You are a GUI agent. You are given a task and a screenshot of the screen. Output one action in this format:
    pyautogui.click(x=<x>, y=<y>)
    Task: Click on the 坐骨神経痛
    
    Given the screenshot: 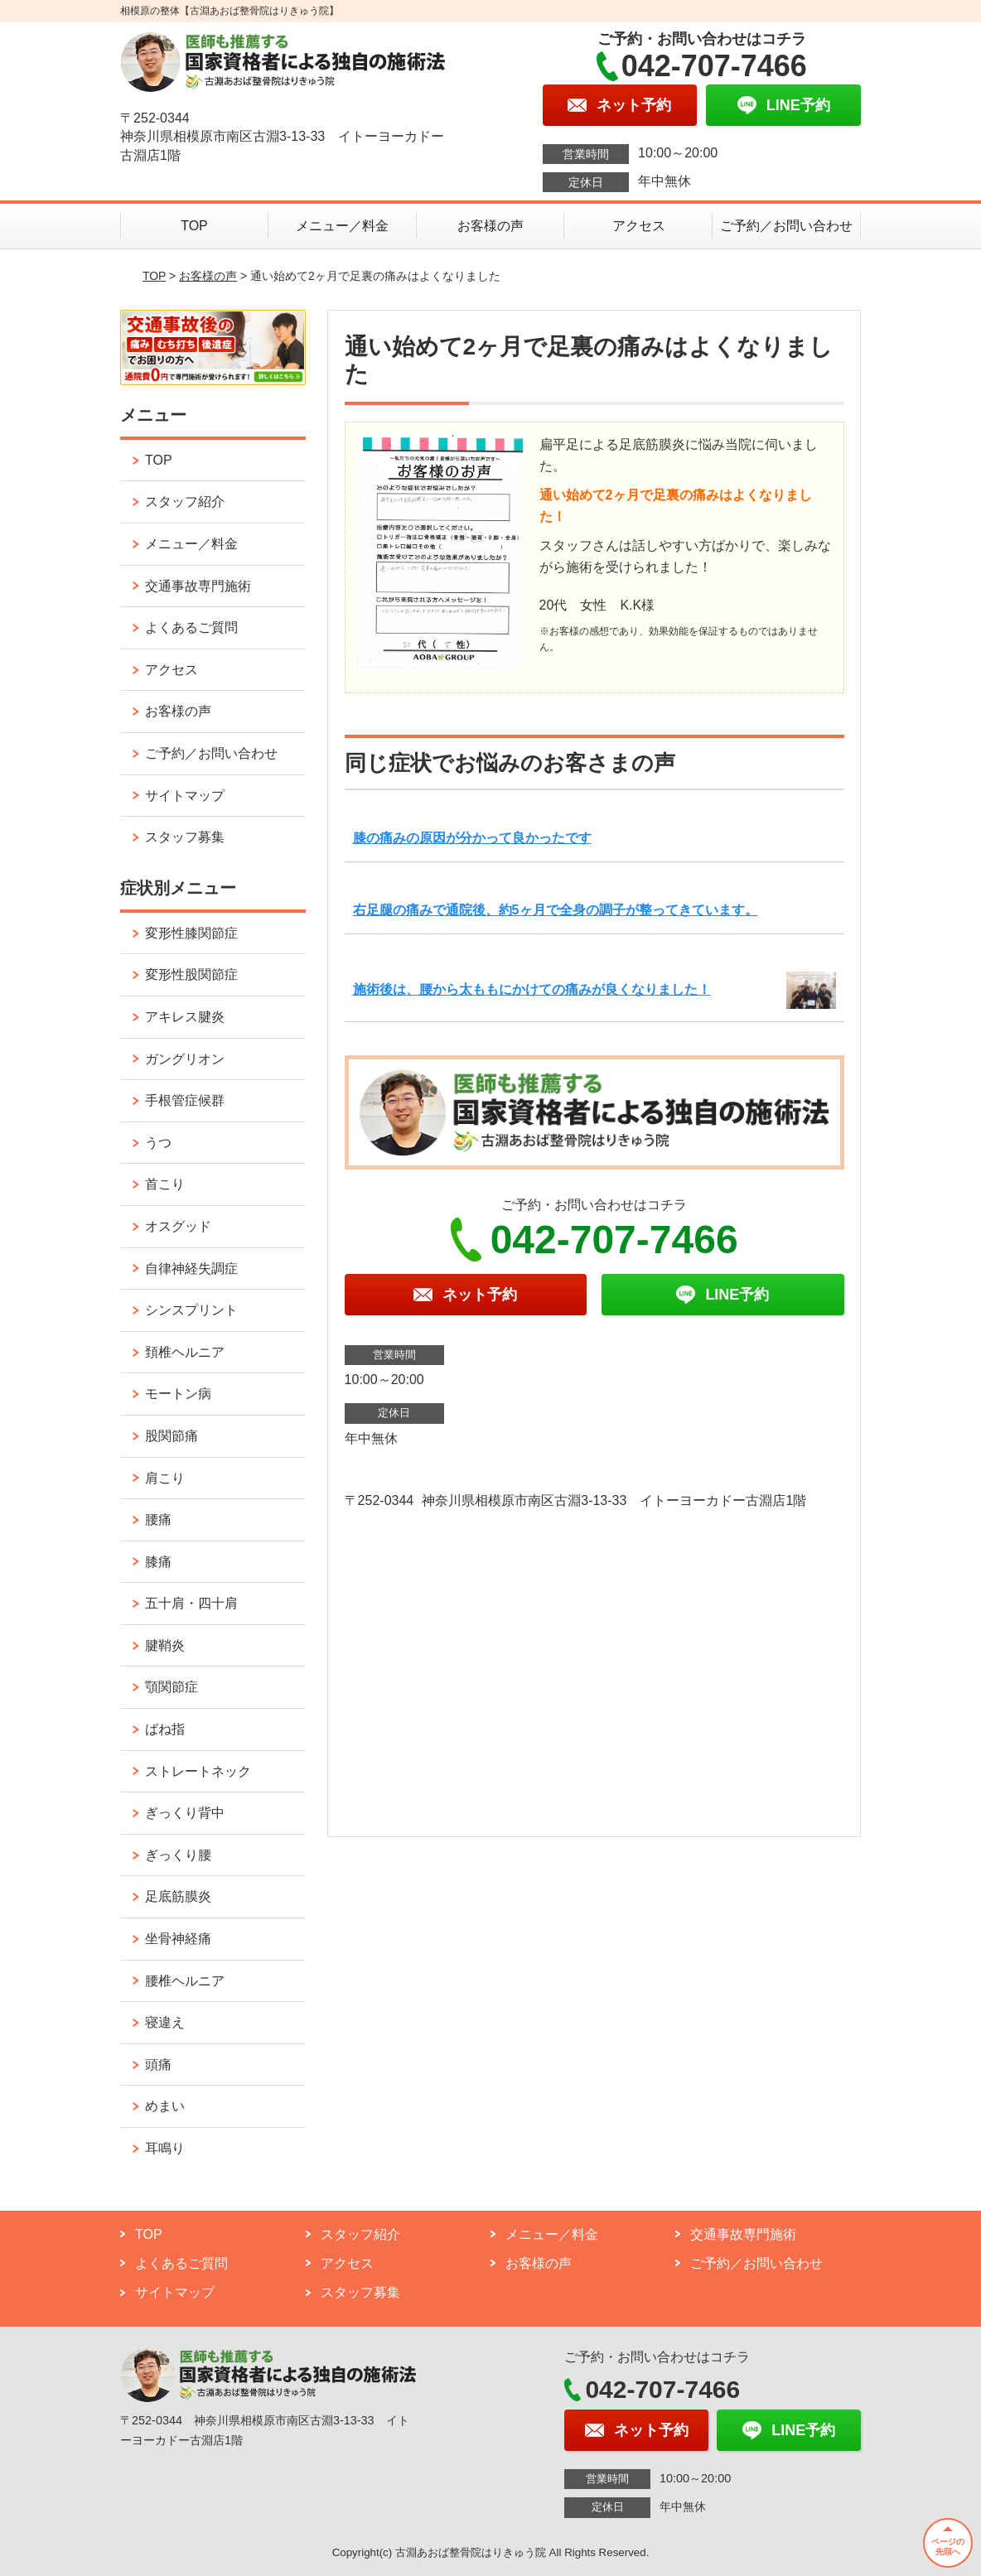 What is the action you would take?
    pyautogui.click(x=178, y=1939)
    